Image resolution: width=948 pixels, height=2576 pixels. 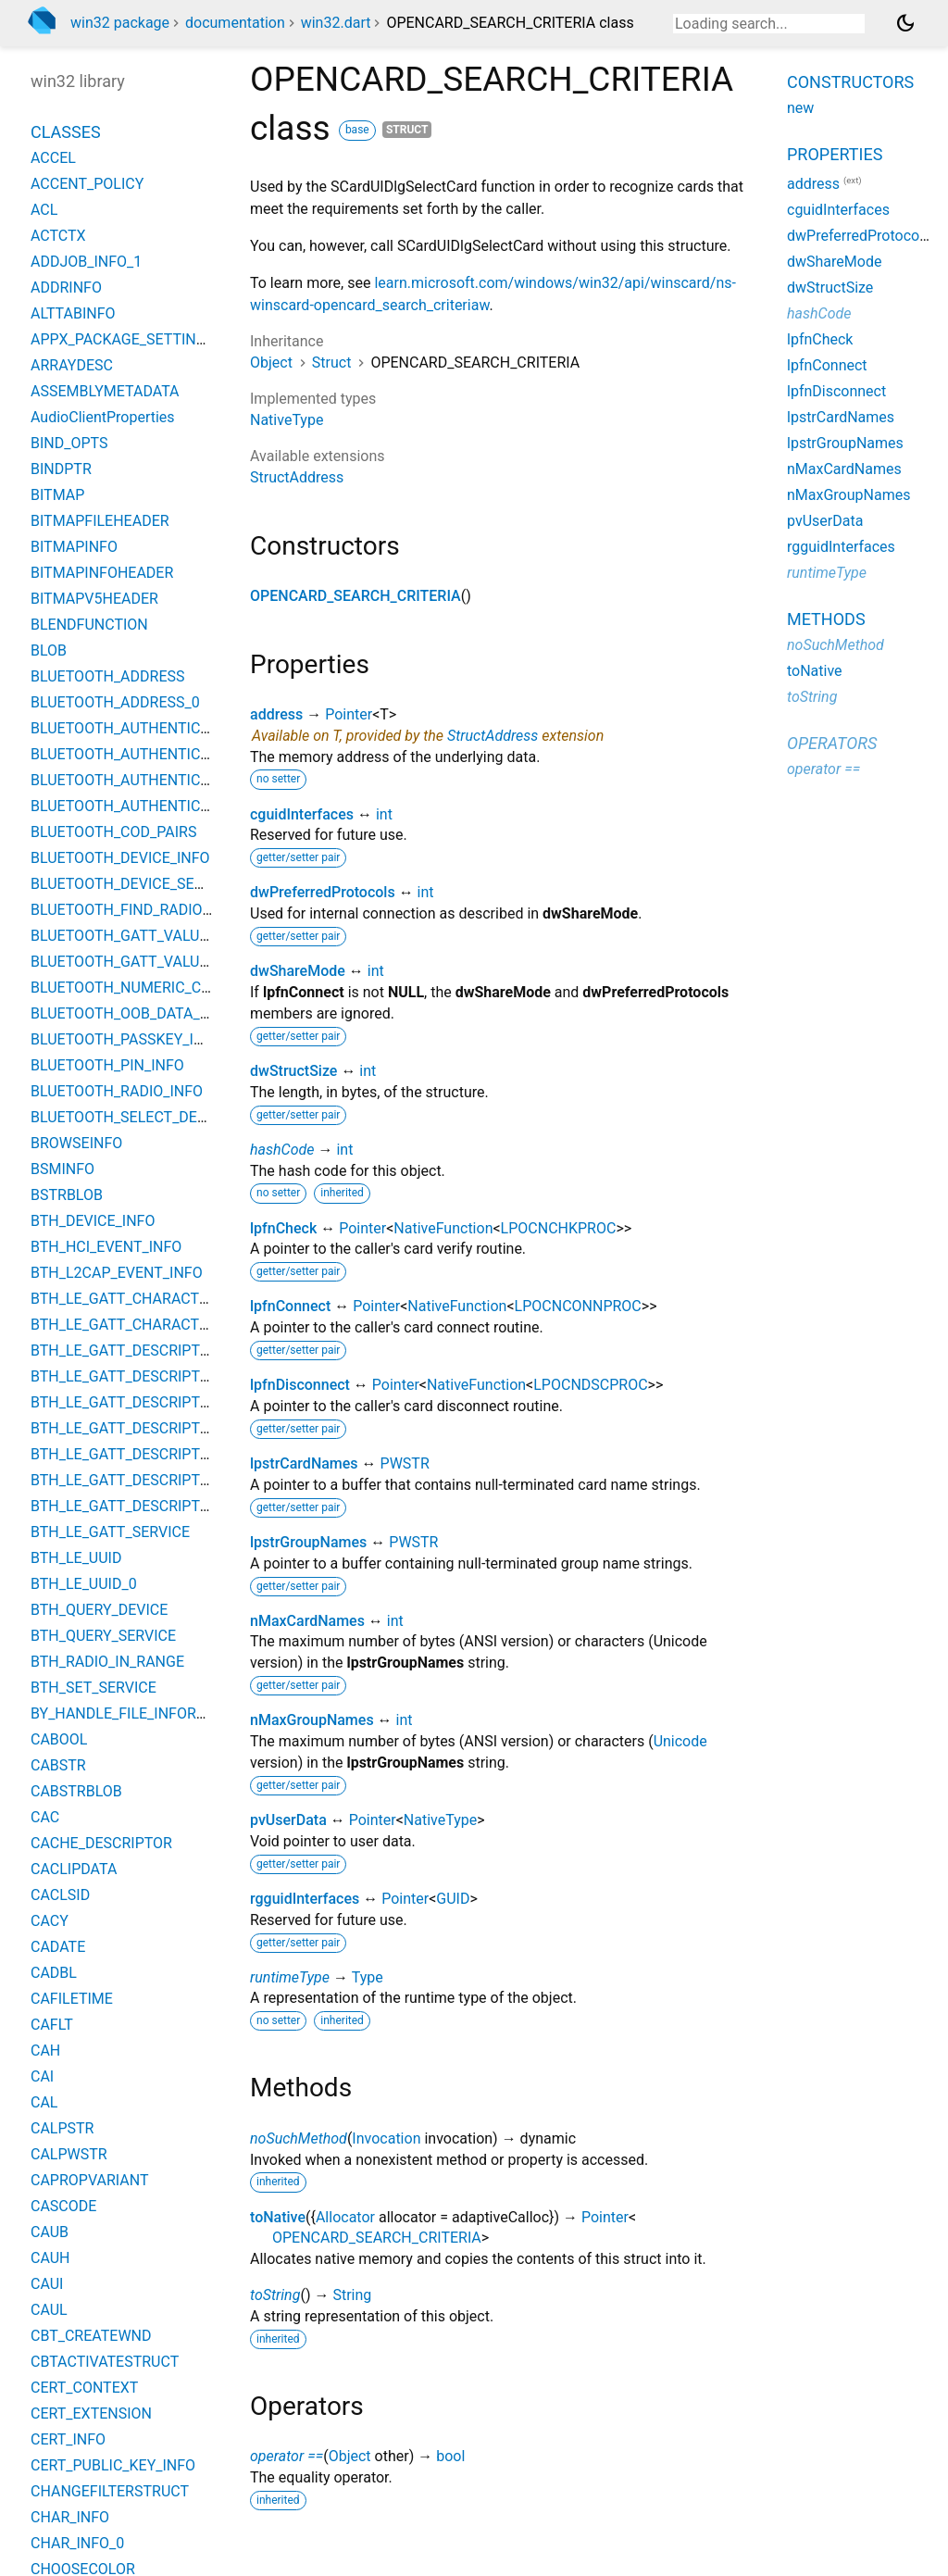 I want to click on Type, so click(x=367, y=1977).